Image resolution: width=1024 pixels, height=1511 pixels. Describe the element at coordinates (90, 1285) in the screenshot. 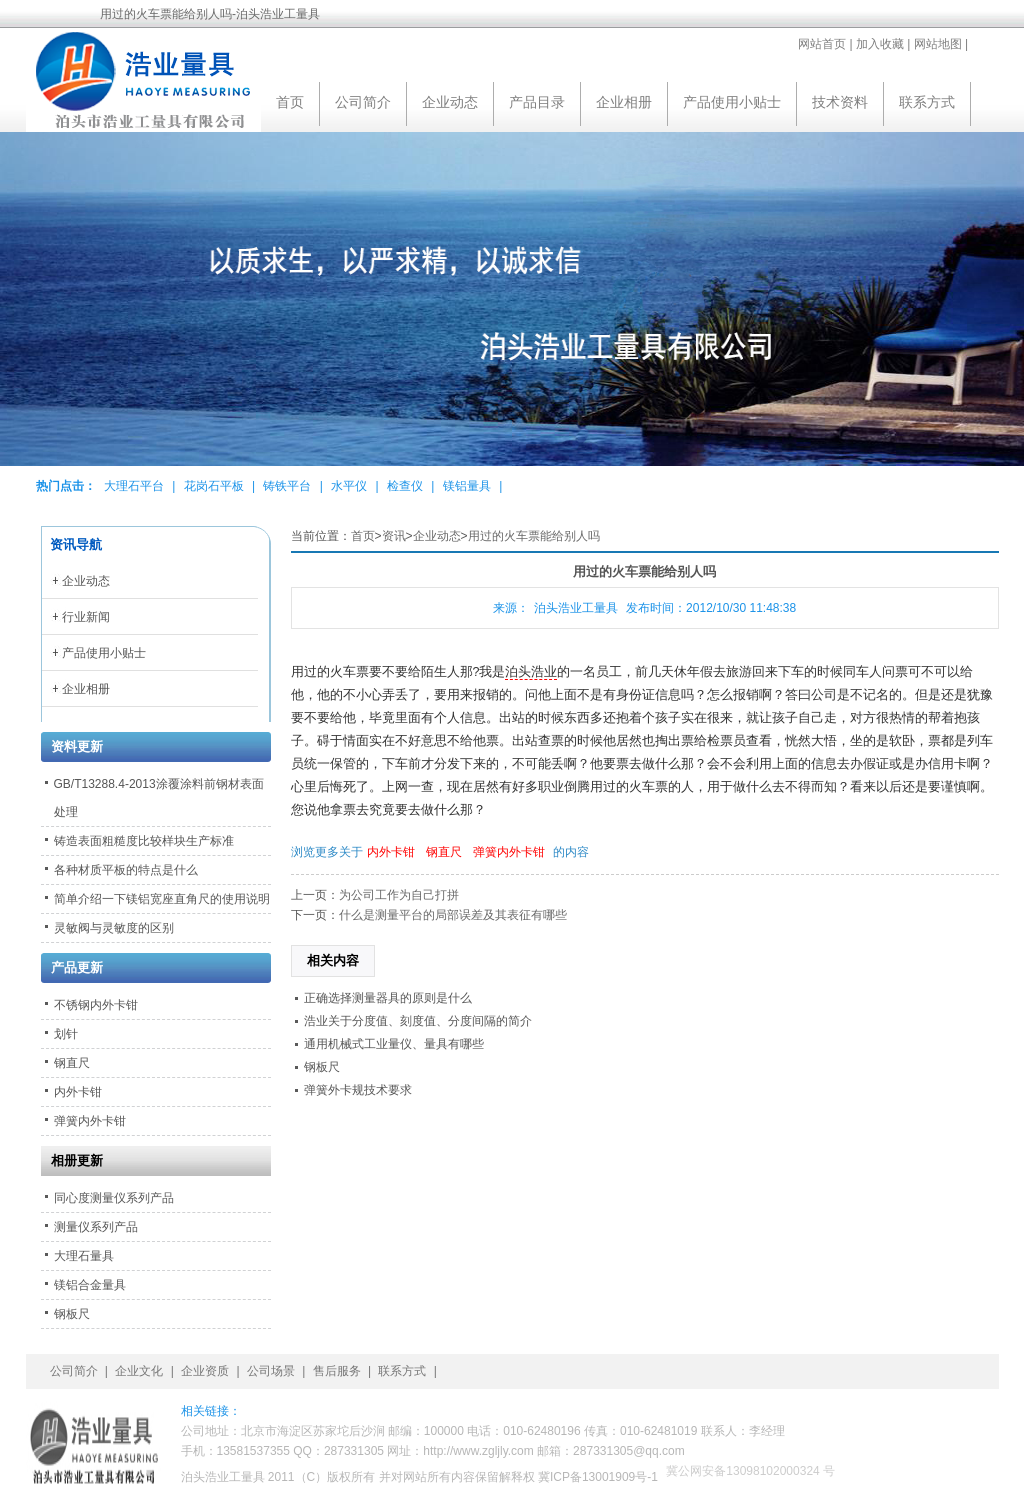

I see `镁铝合金量具` at that location.